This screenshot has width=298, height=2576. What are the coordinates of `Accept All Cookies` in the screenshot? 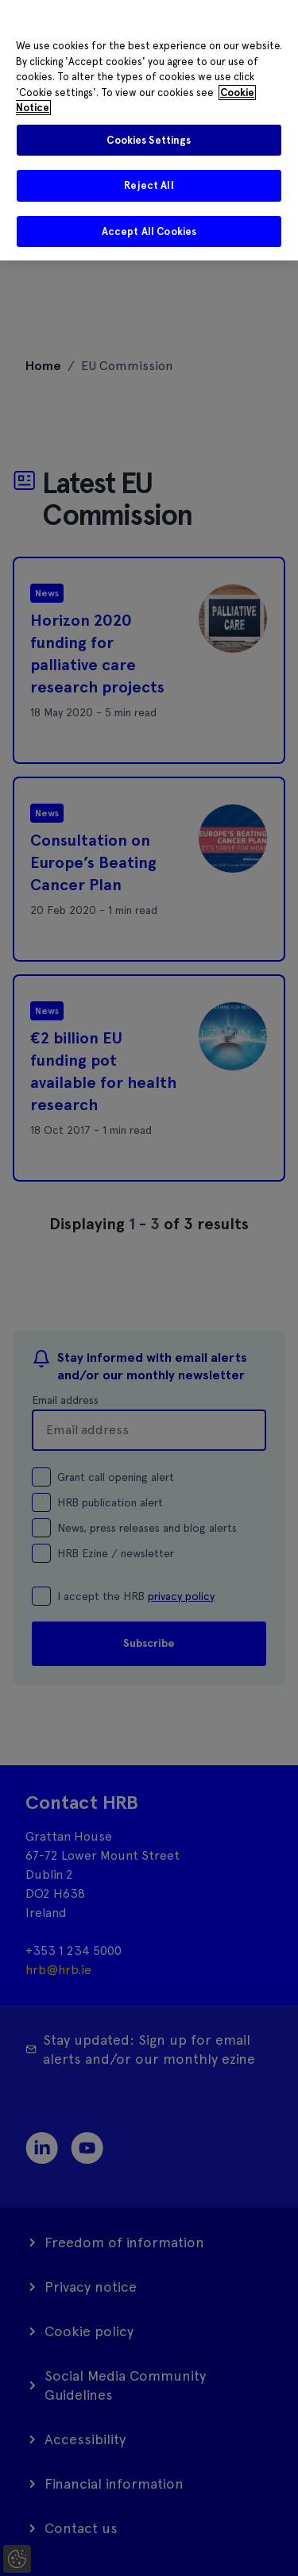 It's located at (149, 231).